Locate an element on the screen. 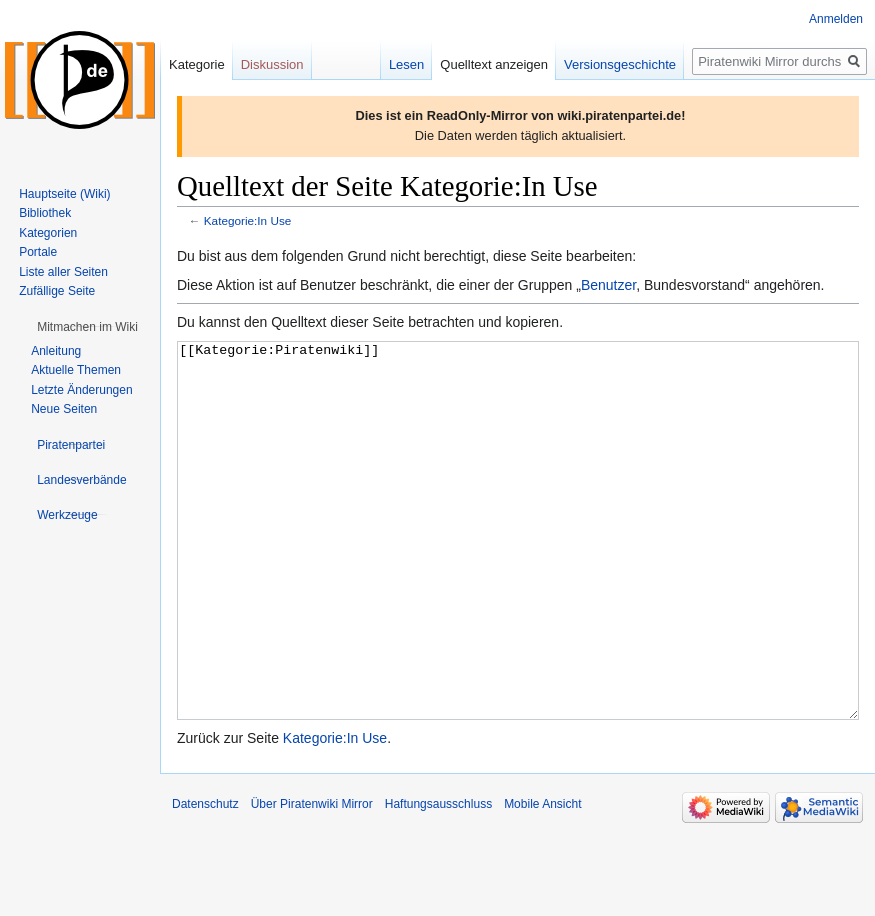  [button] is located at coordinates (87, 327).